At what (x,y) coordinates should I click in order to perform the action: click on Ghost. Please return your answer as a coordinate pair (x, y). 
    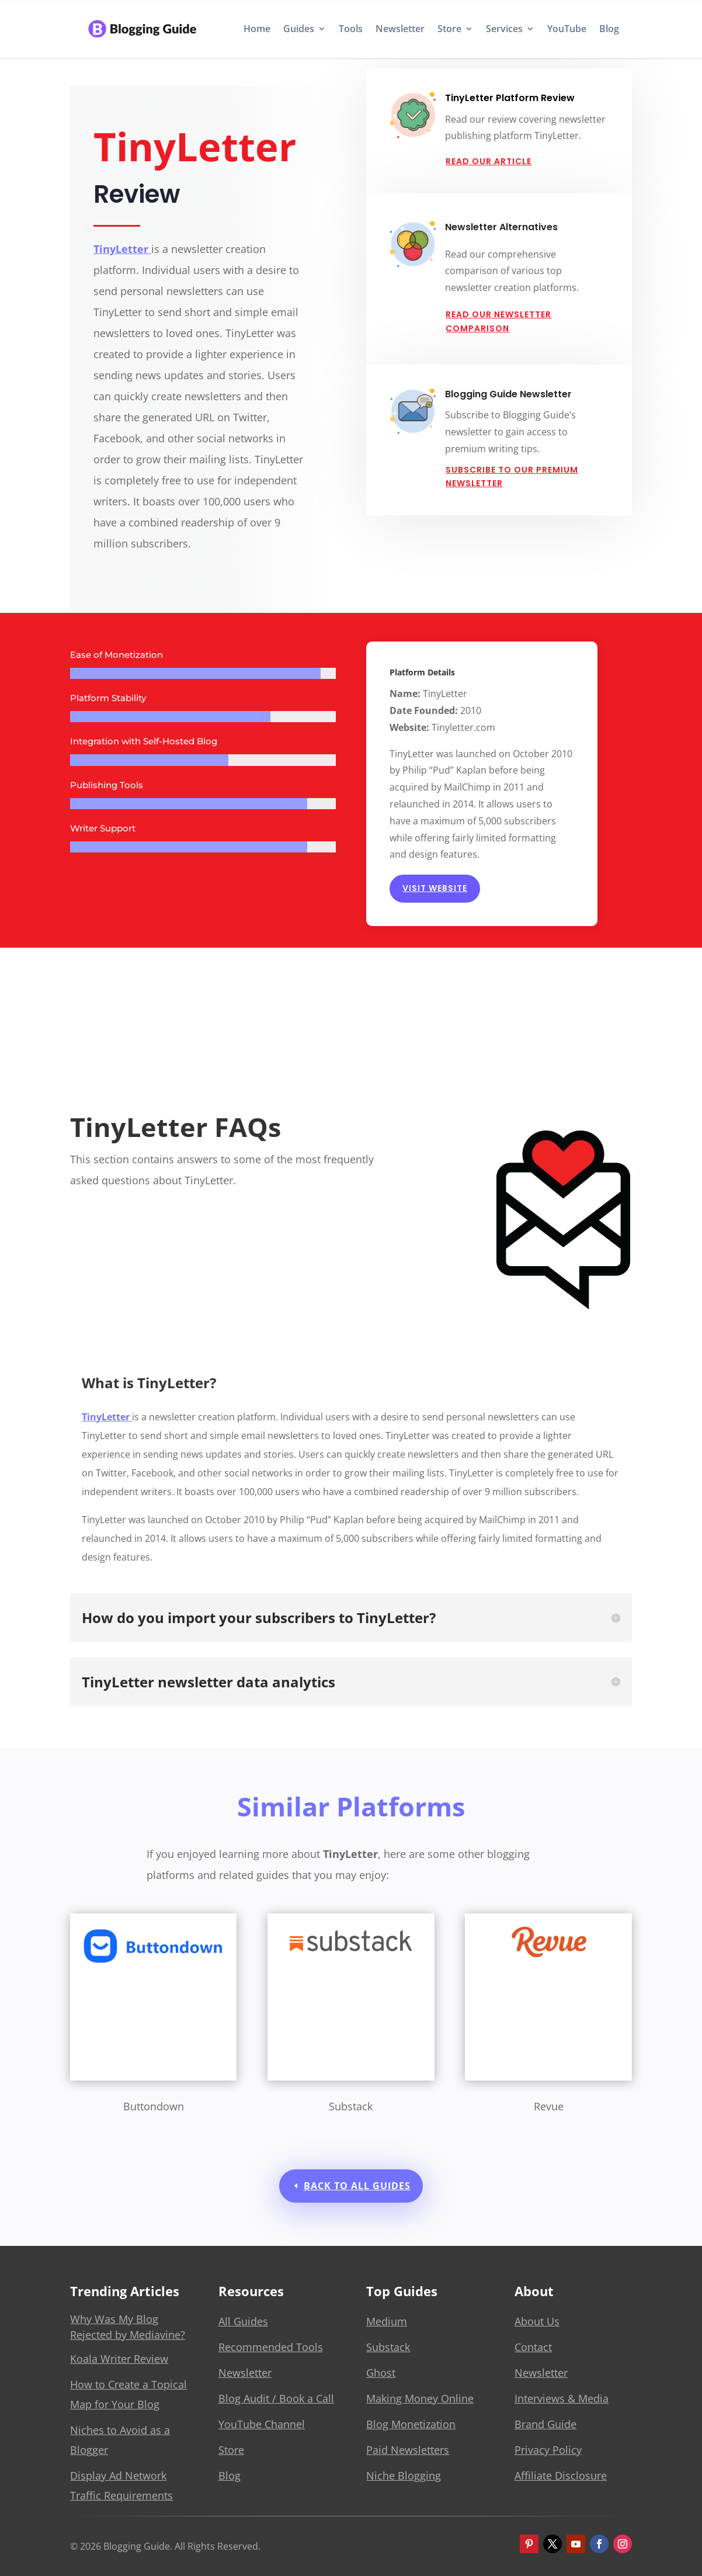
    Looking at the image, I should click on (380, 2373).